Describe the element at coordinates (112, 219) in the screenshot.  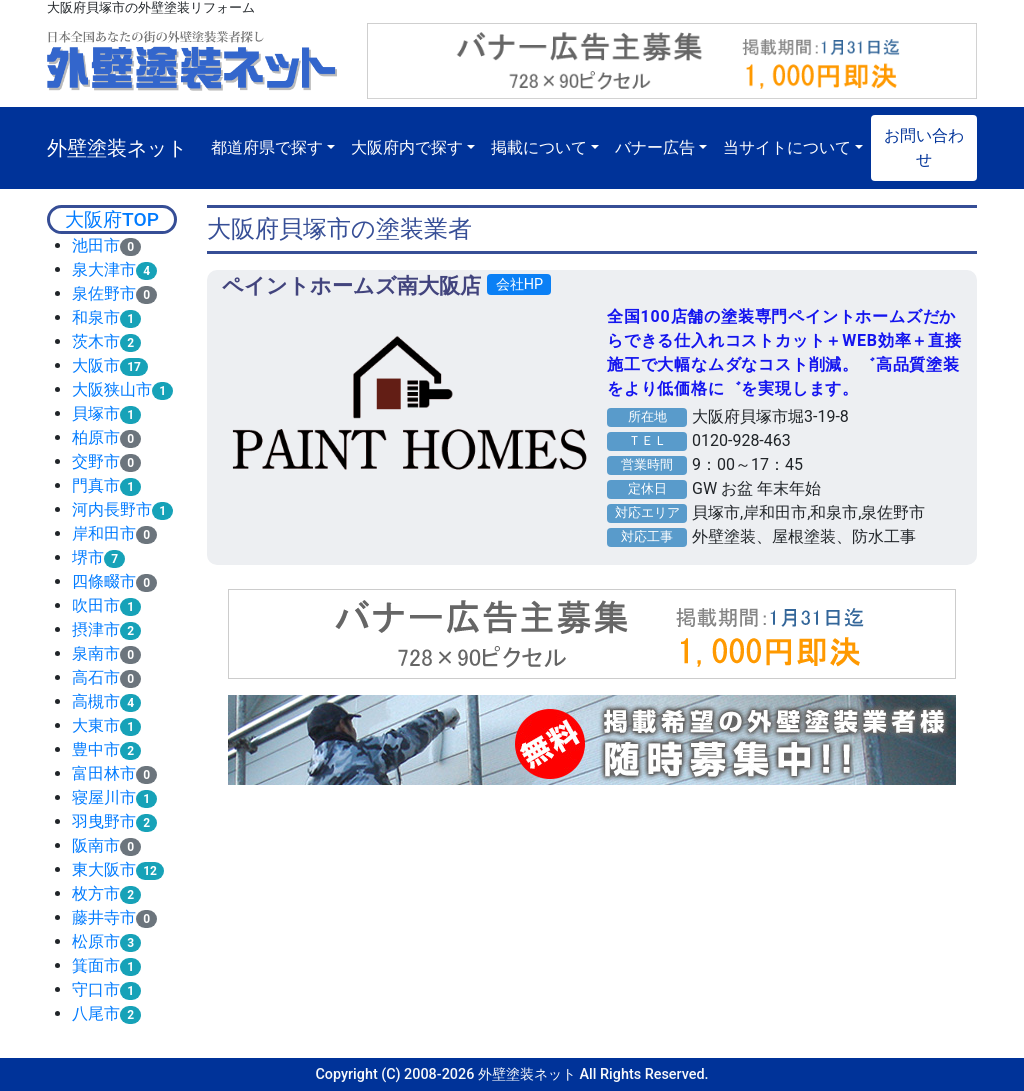
I see `大阪府TOP` at that location.